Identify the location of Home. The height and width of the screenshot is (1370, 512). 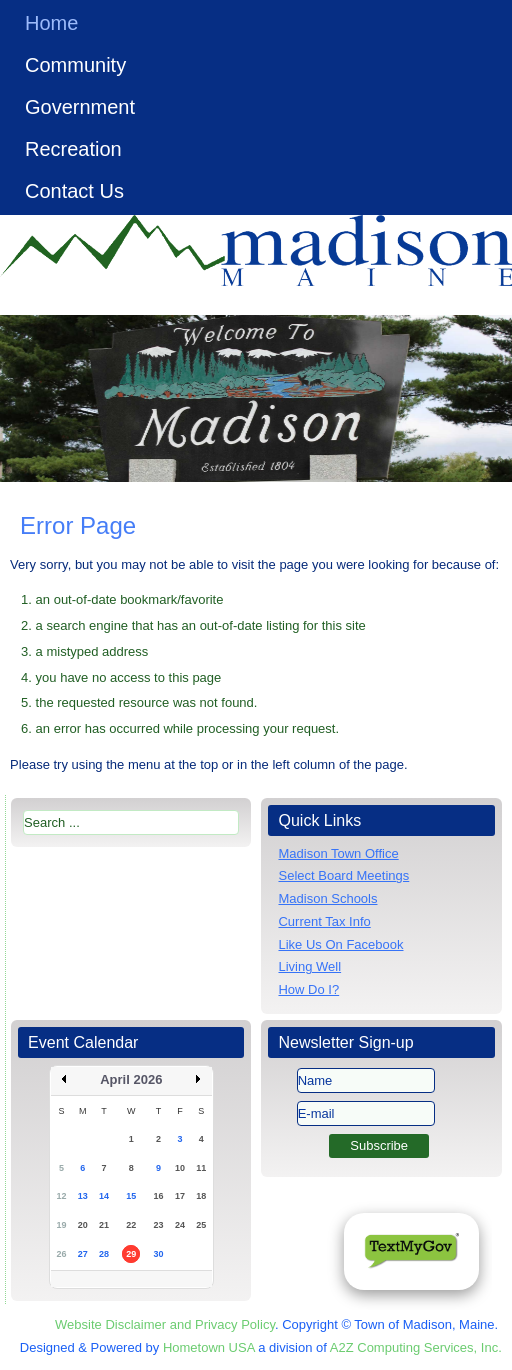
(51, 23).